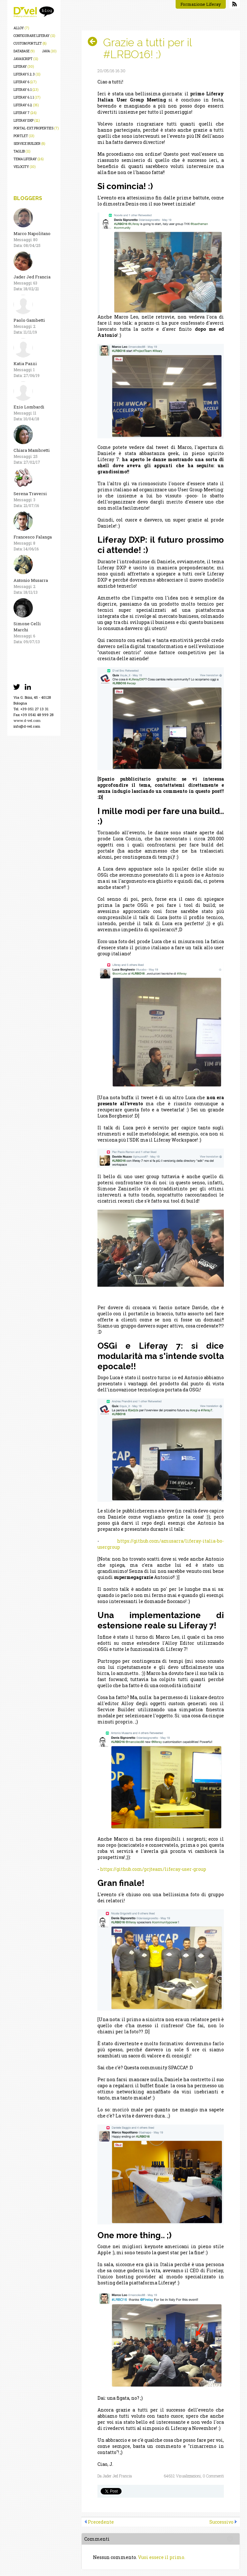 This screenshot has height=2576, width=247. I want to click on alloy, so click(21, 28).